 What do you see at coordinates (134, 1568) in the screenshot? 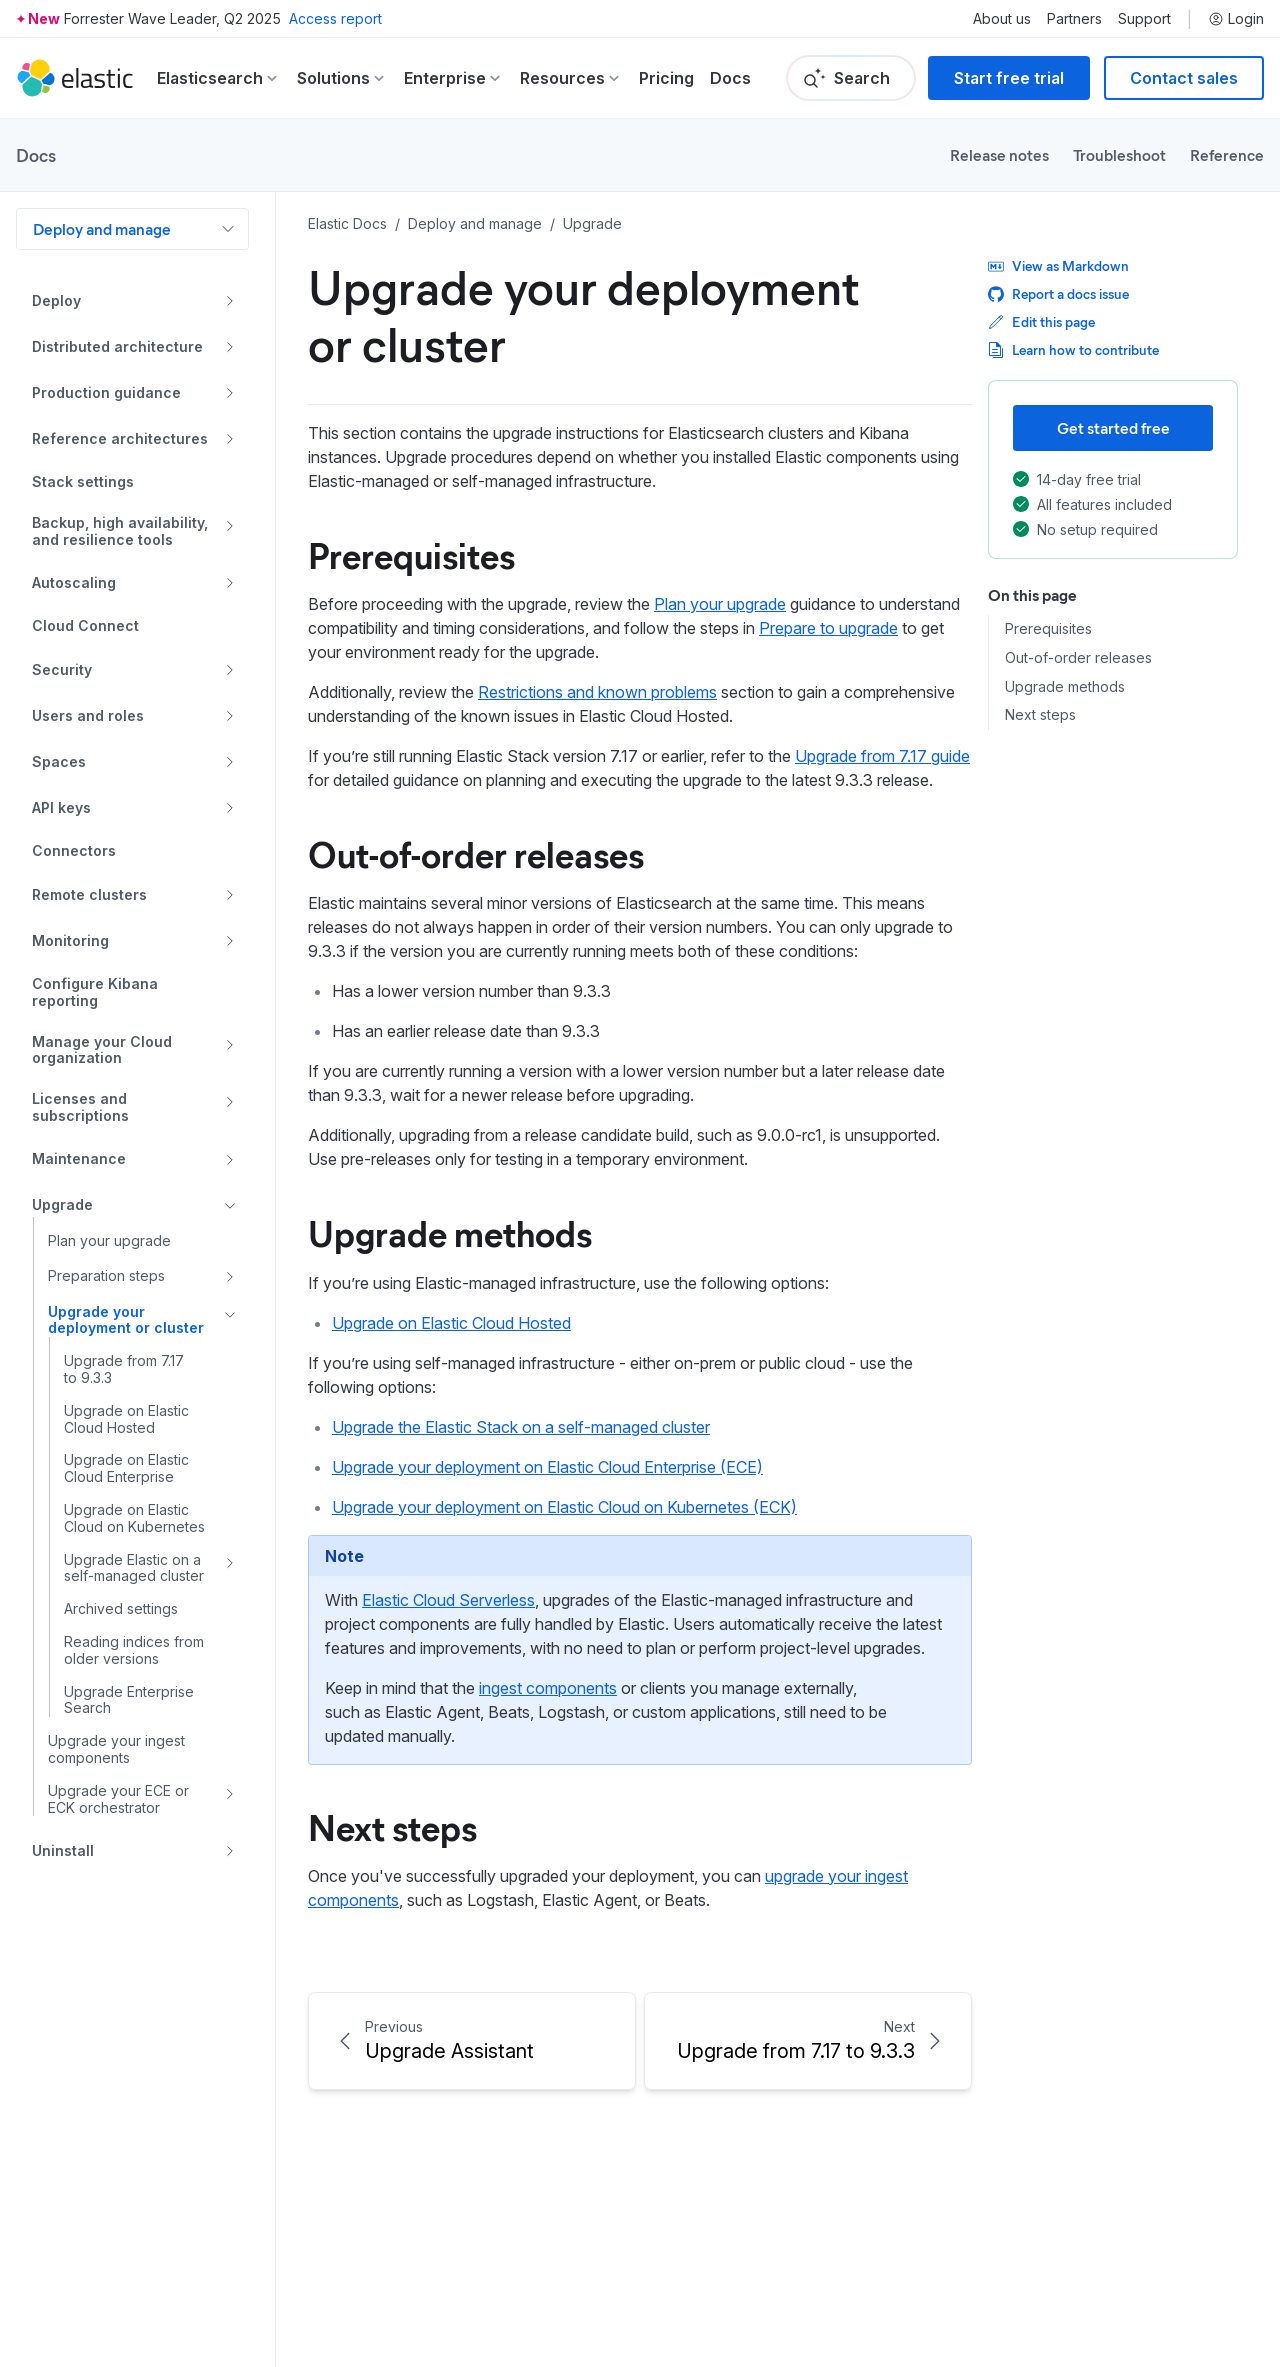
I see `Upgrade Elastic on a self-managed cluster` at bounding box center [134, 1568].